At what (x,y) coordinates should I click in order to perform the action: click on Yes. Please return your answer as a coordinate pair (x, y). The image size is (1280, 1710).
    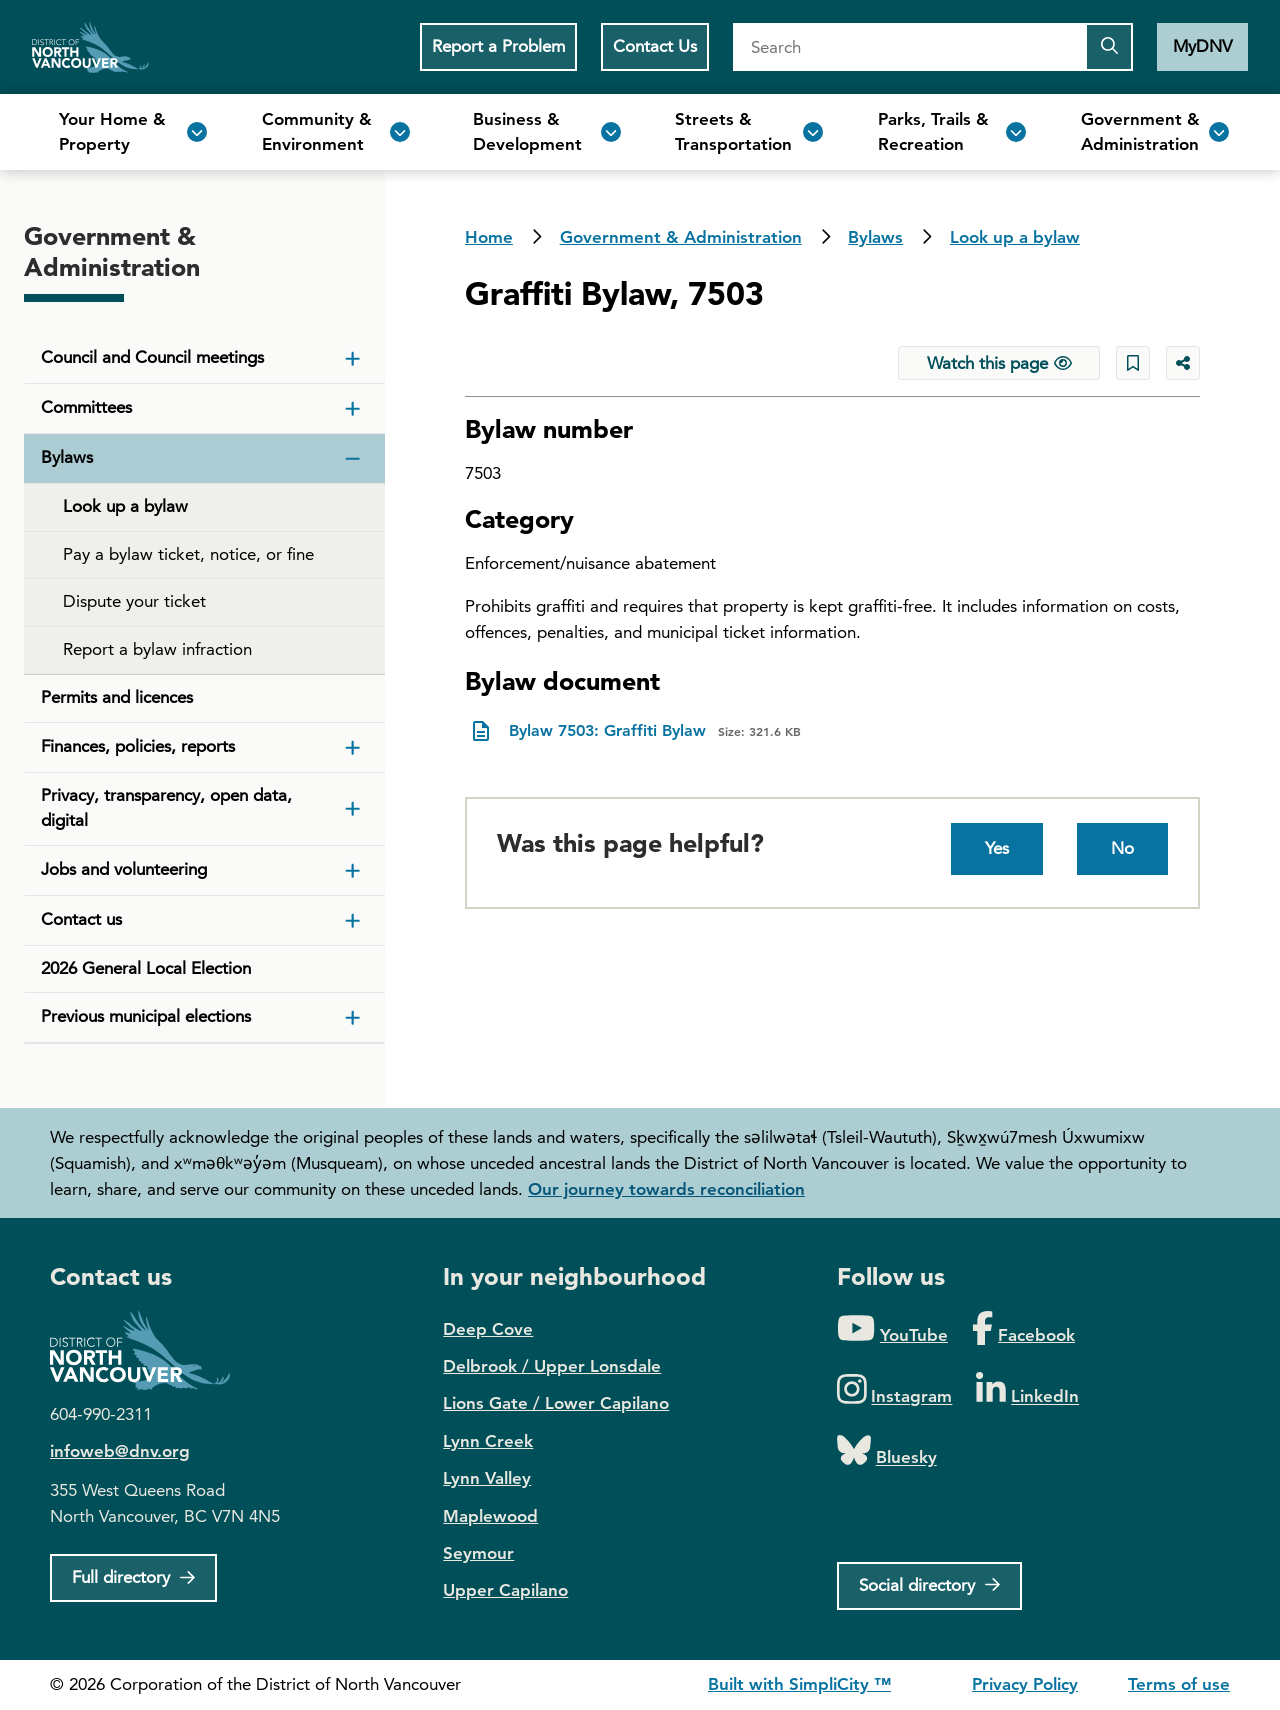
    Looking at the image, I should click on (997, 848).